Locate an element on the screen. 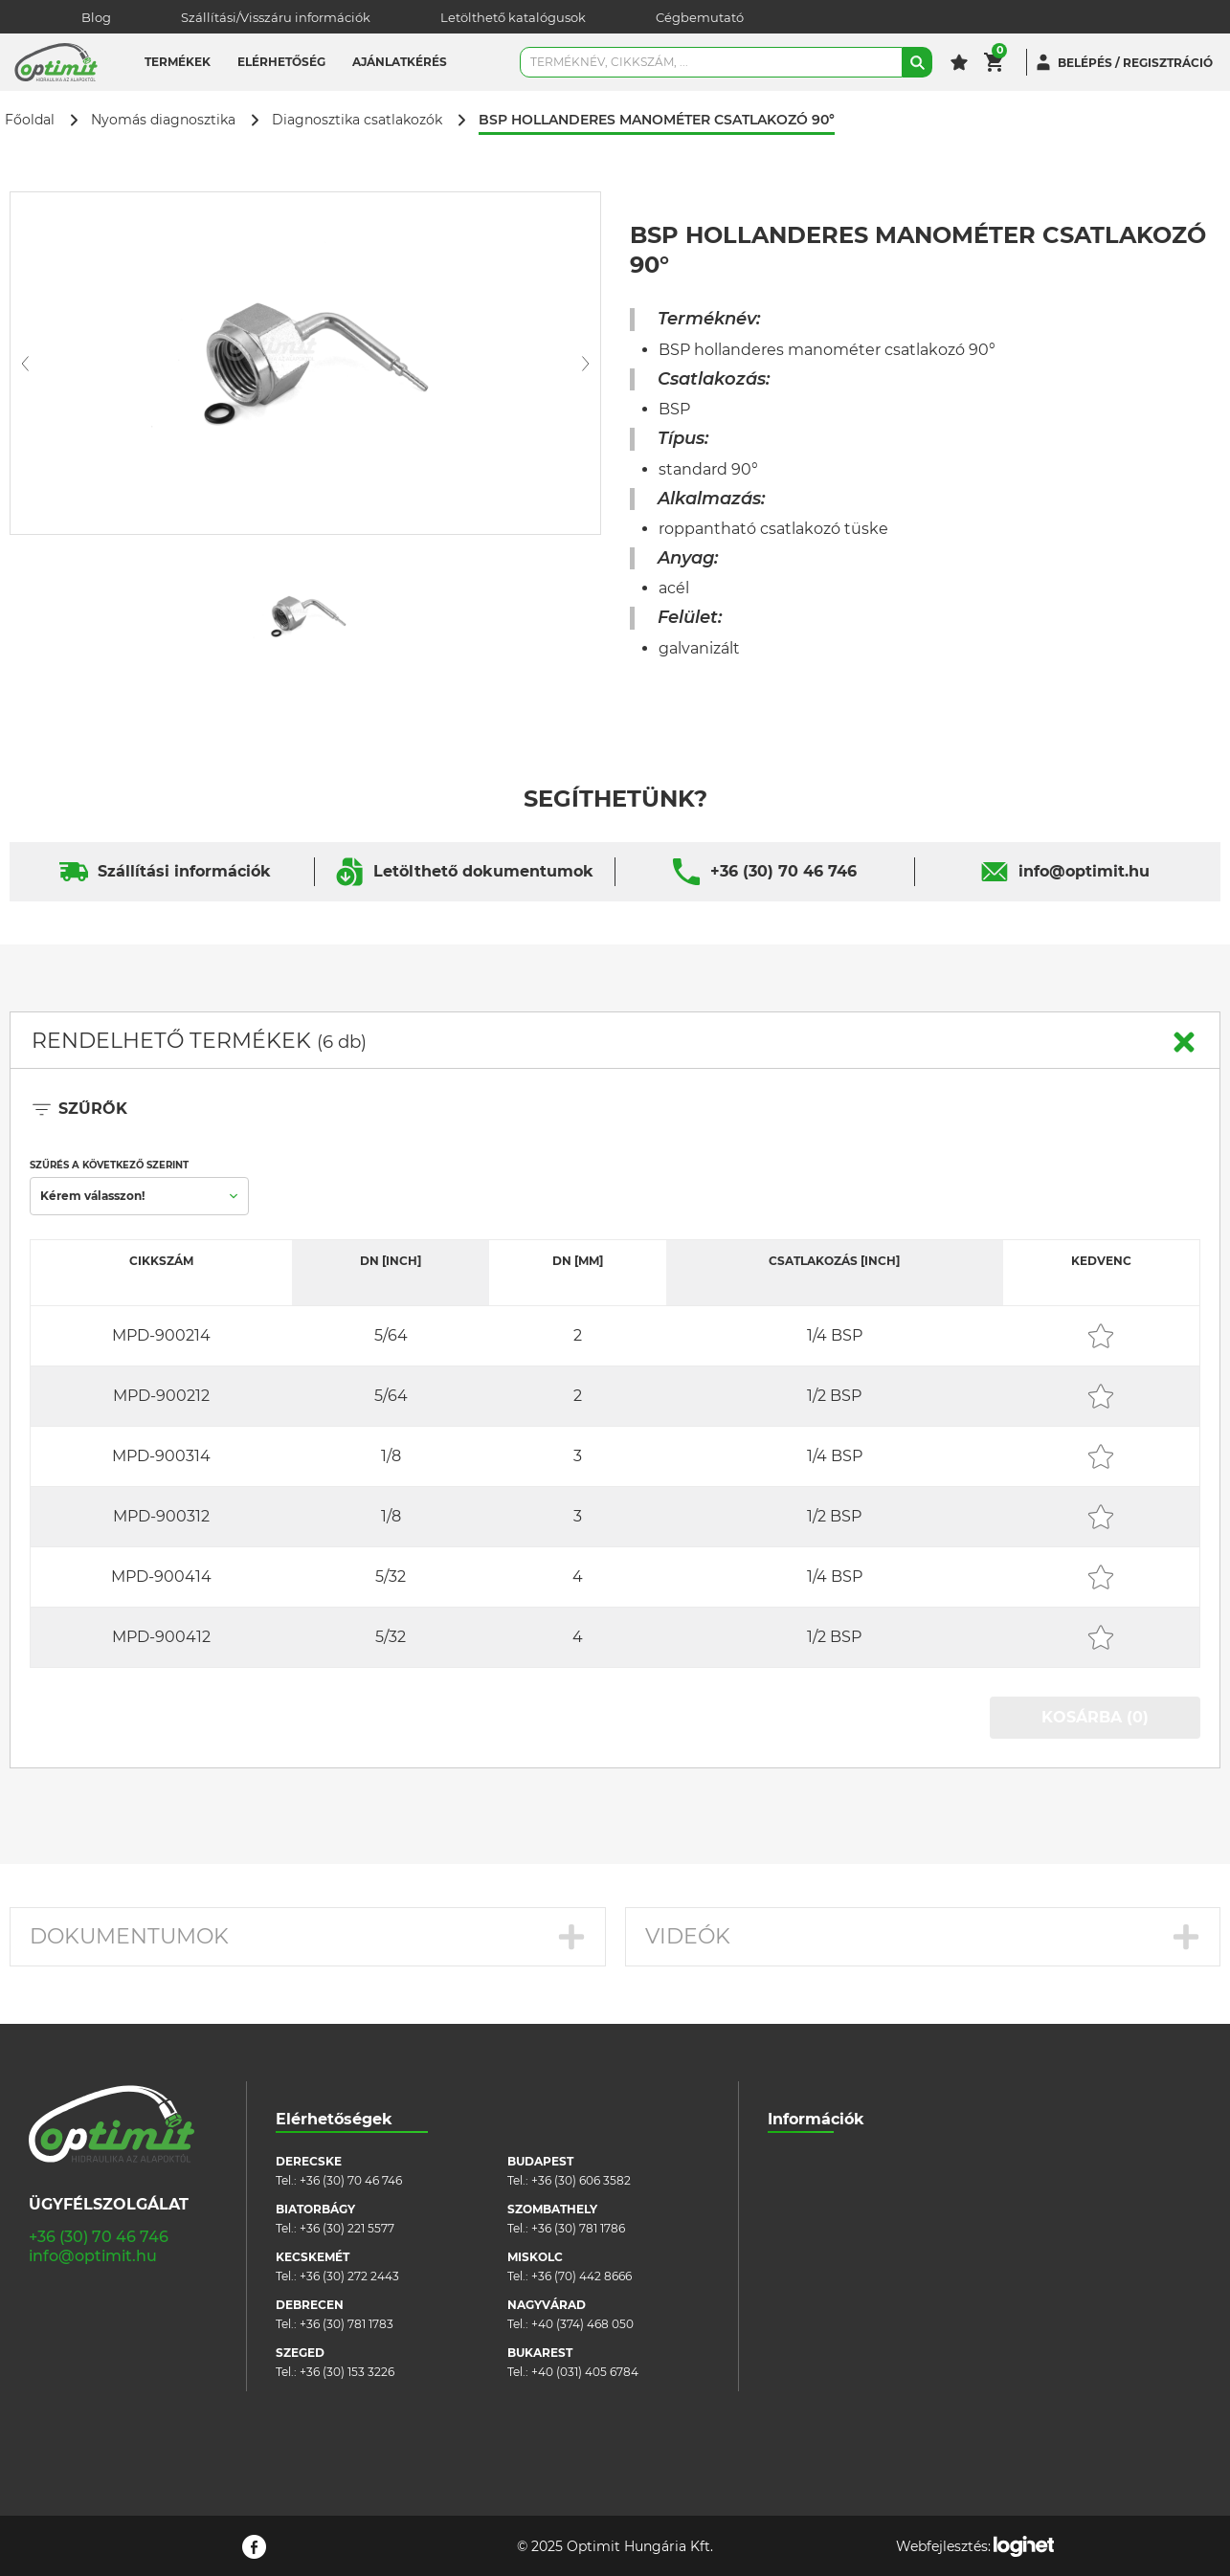 Image resolution: width=1230 pixels, height=2576 pixels. +36 (70) 442 8666 is located at coordinates (581, 2276).